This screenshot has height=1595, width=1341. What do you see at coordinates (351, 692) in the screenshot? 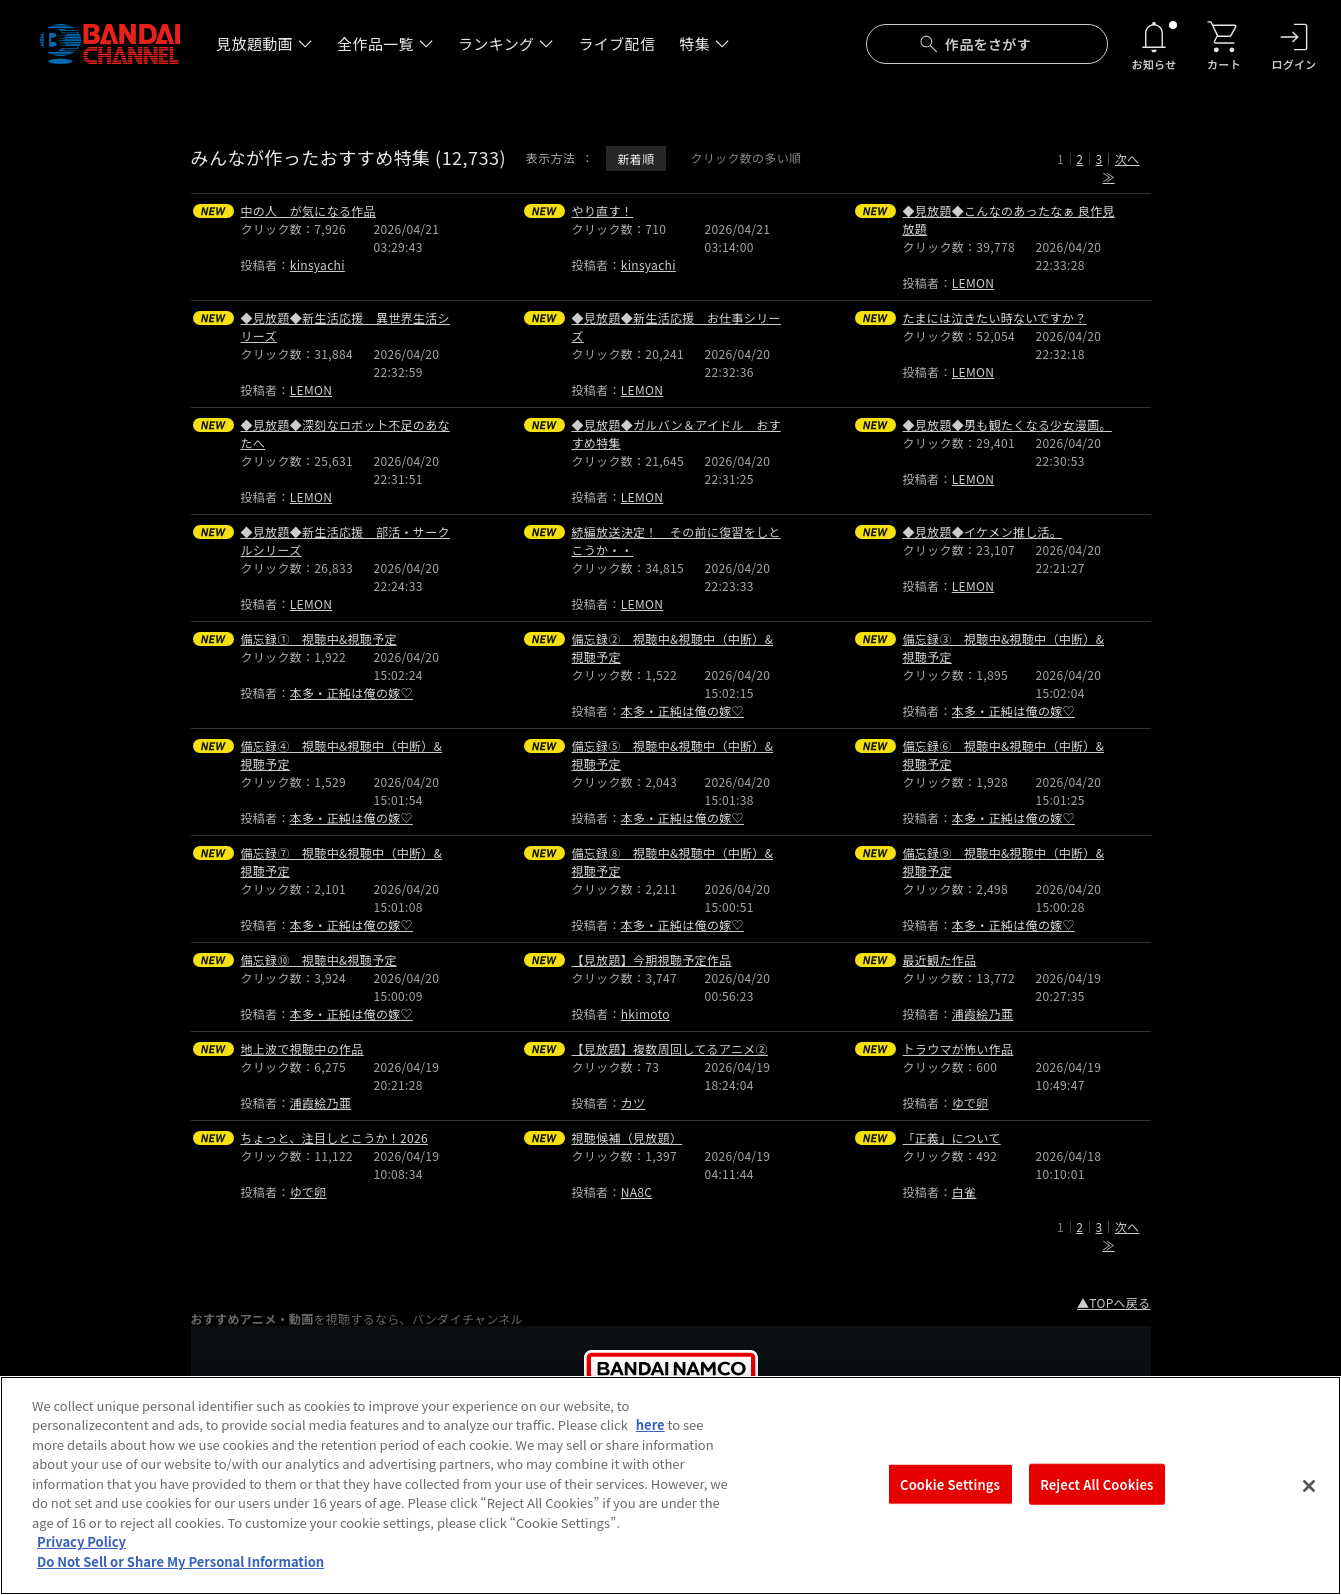
I see `本多・正純は俺の嫁♡` at bounding box center [351, 692].